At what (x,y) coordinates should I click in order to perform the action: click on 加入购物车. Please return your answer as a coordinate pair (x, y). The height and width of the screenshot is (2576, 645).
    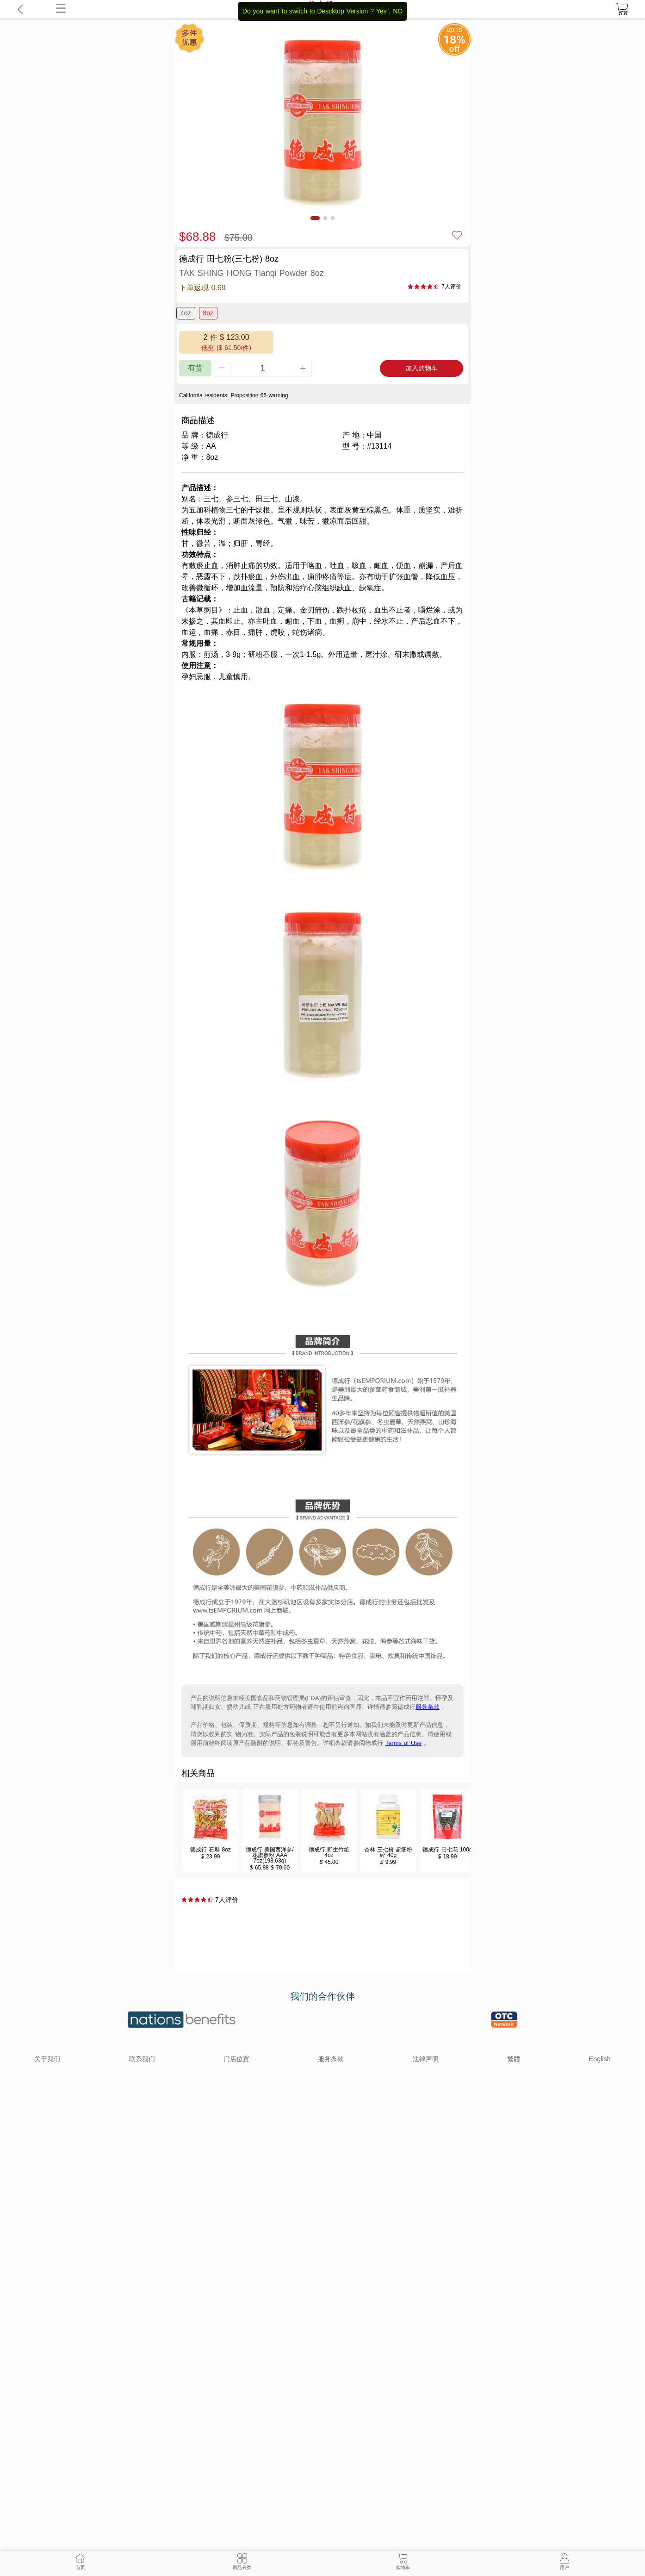
    Looking at the image, I should click on (421, 368).